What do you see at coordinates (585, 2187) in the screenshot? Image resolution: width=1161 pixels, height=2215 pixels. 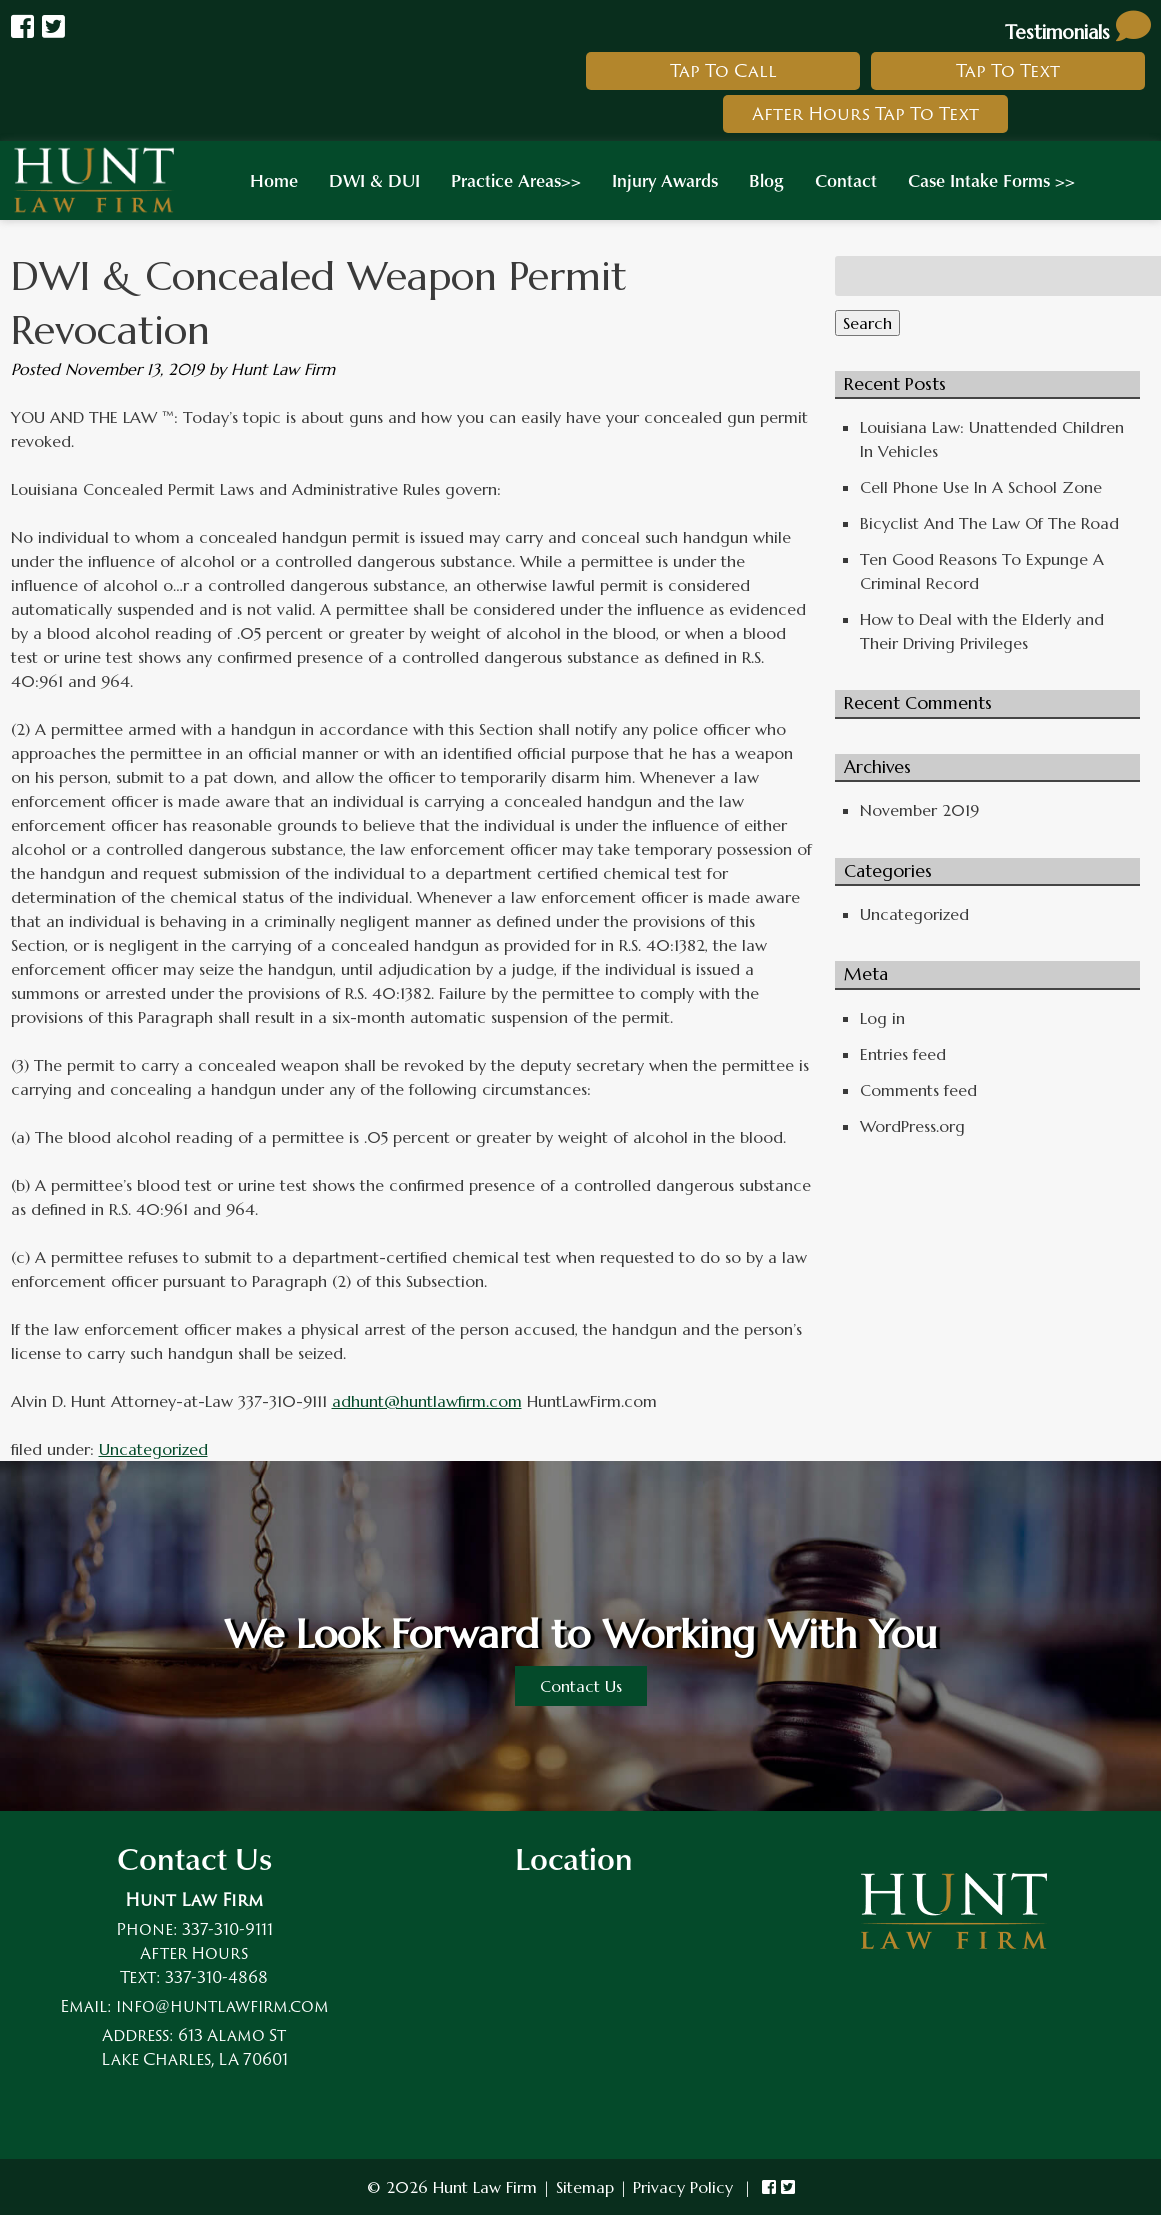 I see `Sitemap` at bounding box center [585, 2187].